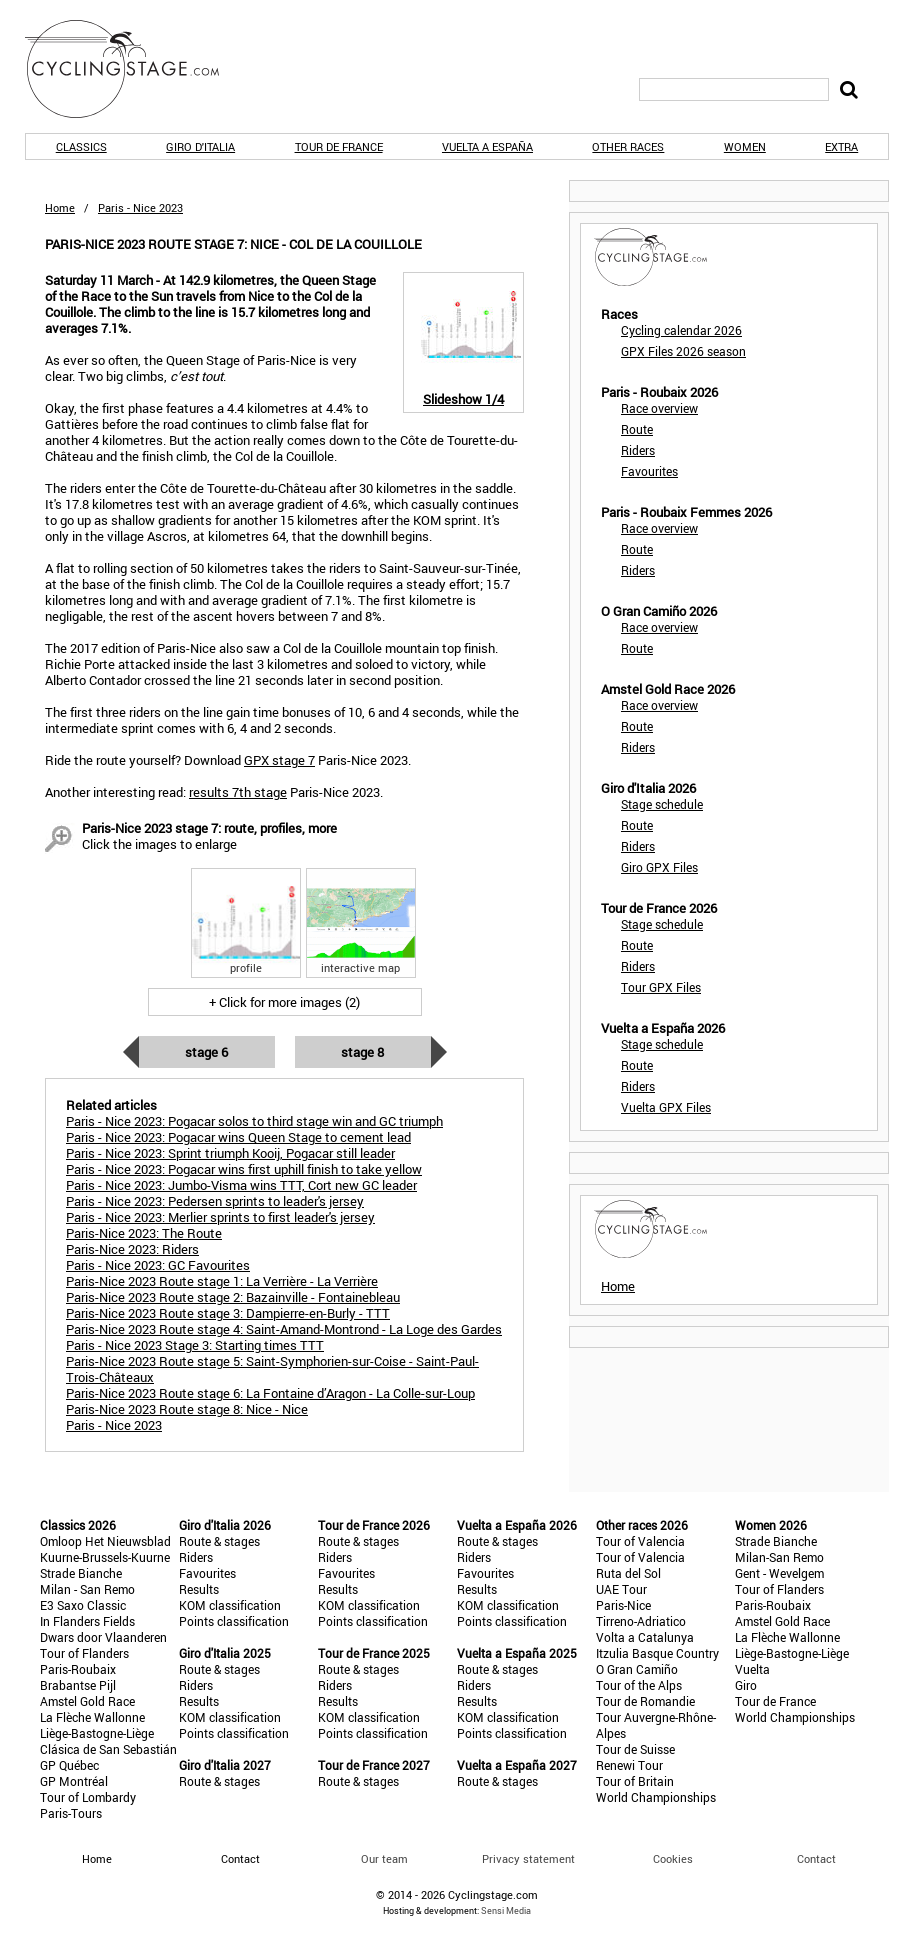 This screenshot has width=914, height=1939. Describe the element at coordinates (144, 1233) in the screenshot. I see `Paris-Nice 2023: The Route` at that location.